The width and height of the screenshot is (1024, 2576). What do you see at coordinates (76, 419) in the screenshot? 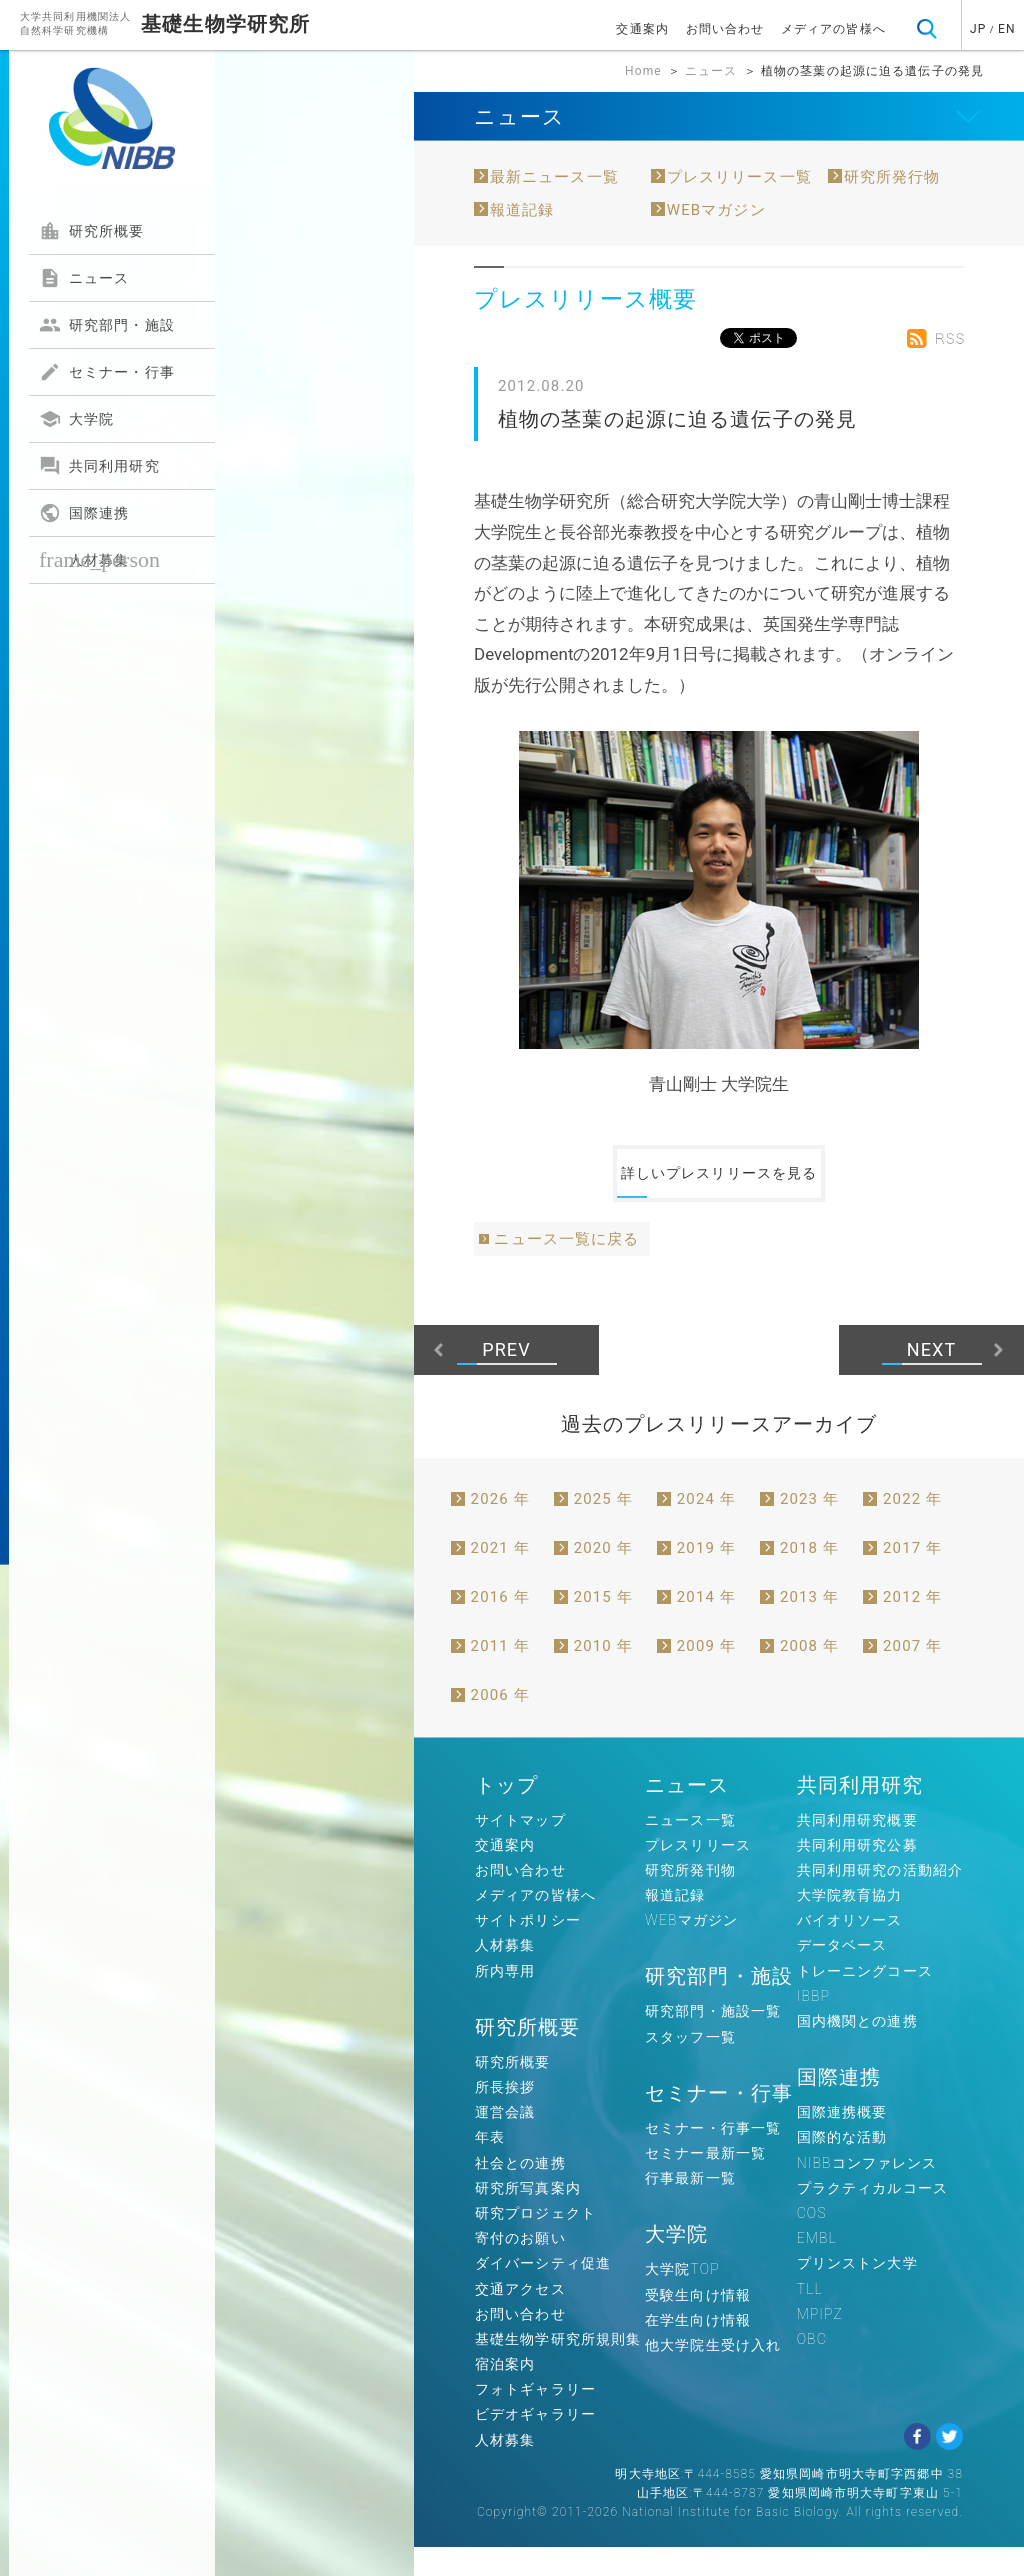
I see `大学院` at bounding box center [76, 419].